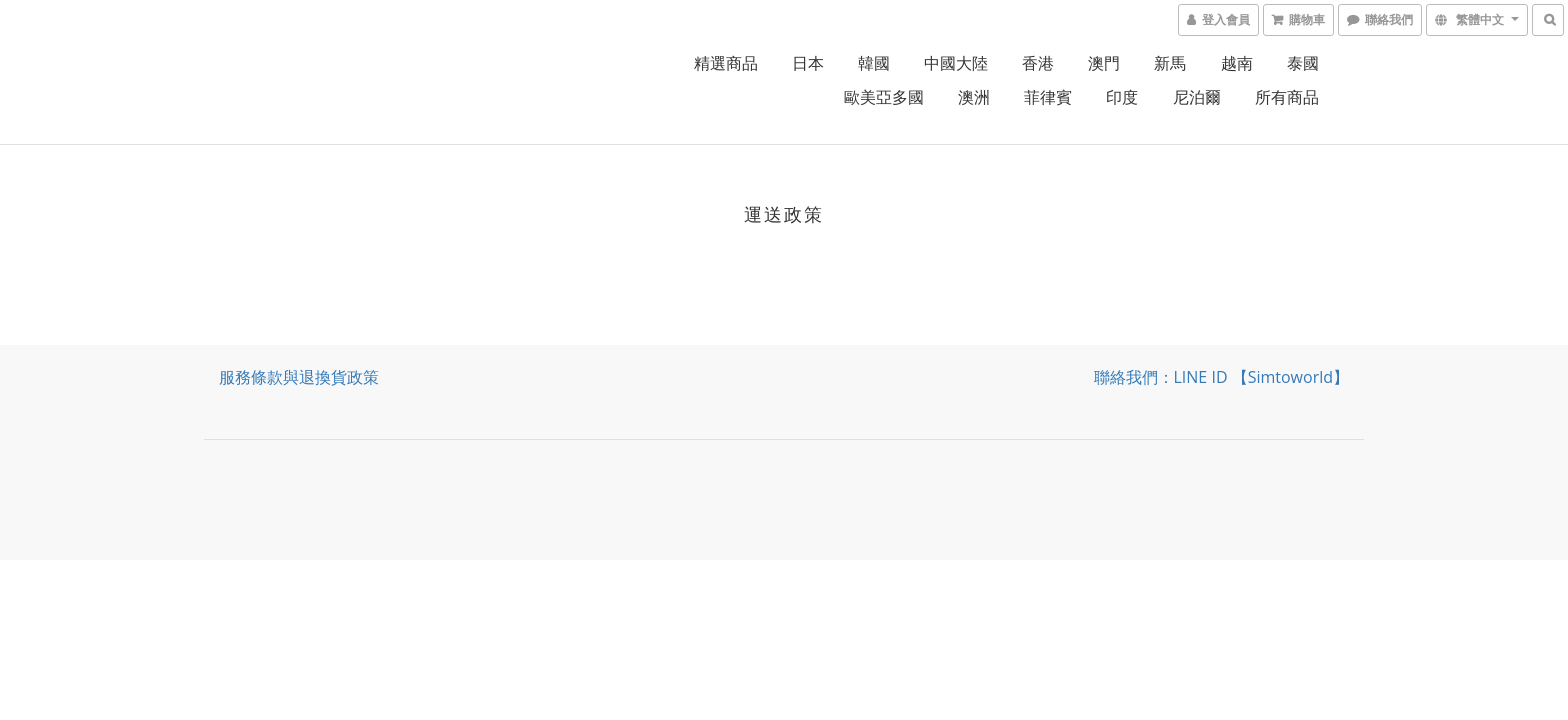 This screenshot has height=720, width=1568. What do you see at coordinates (1104, 63) in the screenshot?
I see `澳門` at bounding box center [1104, 63].